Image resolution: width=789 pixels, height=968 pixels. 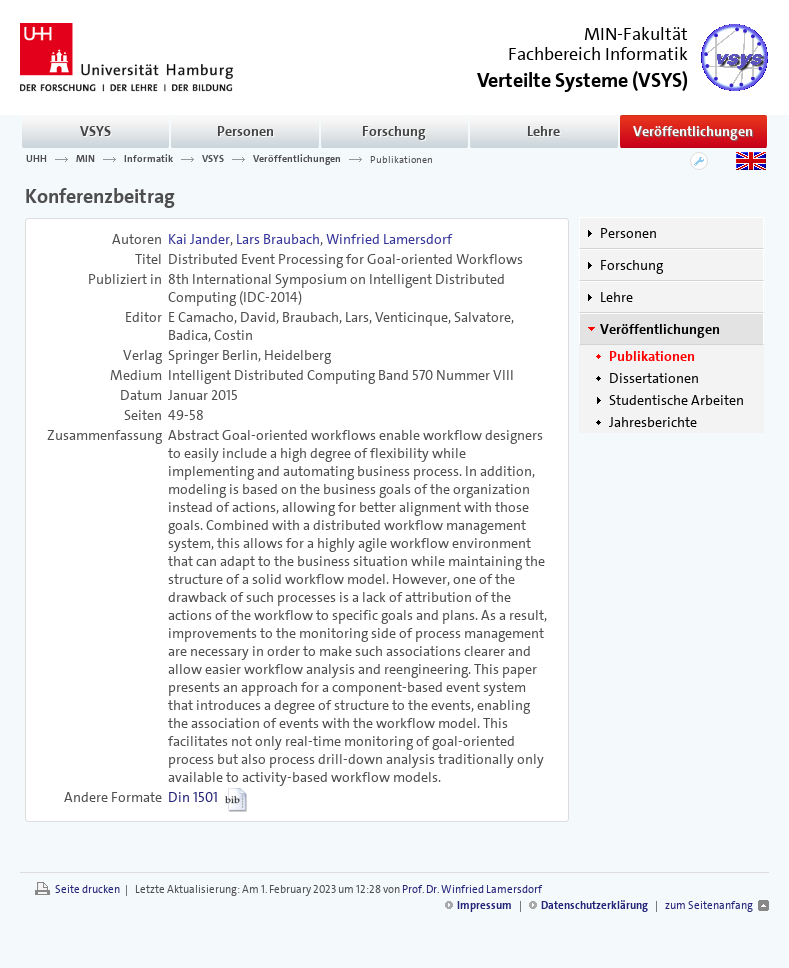 What do you see at coordinates (389, 239) in the screenshot?
I see `Winfried Lamersdorf` at bounding box center [389, 239].